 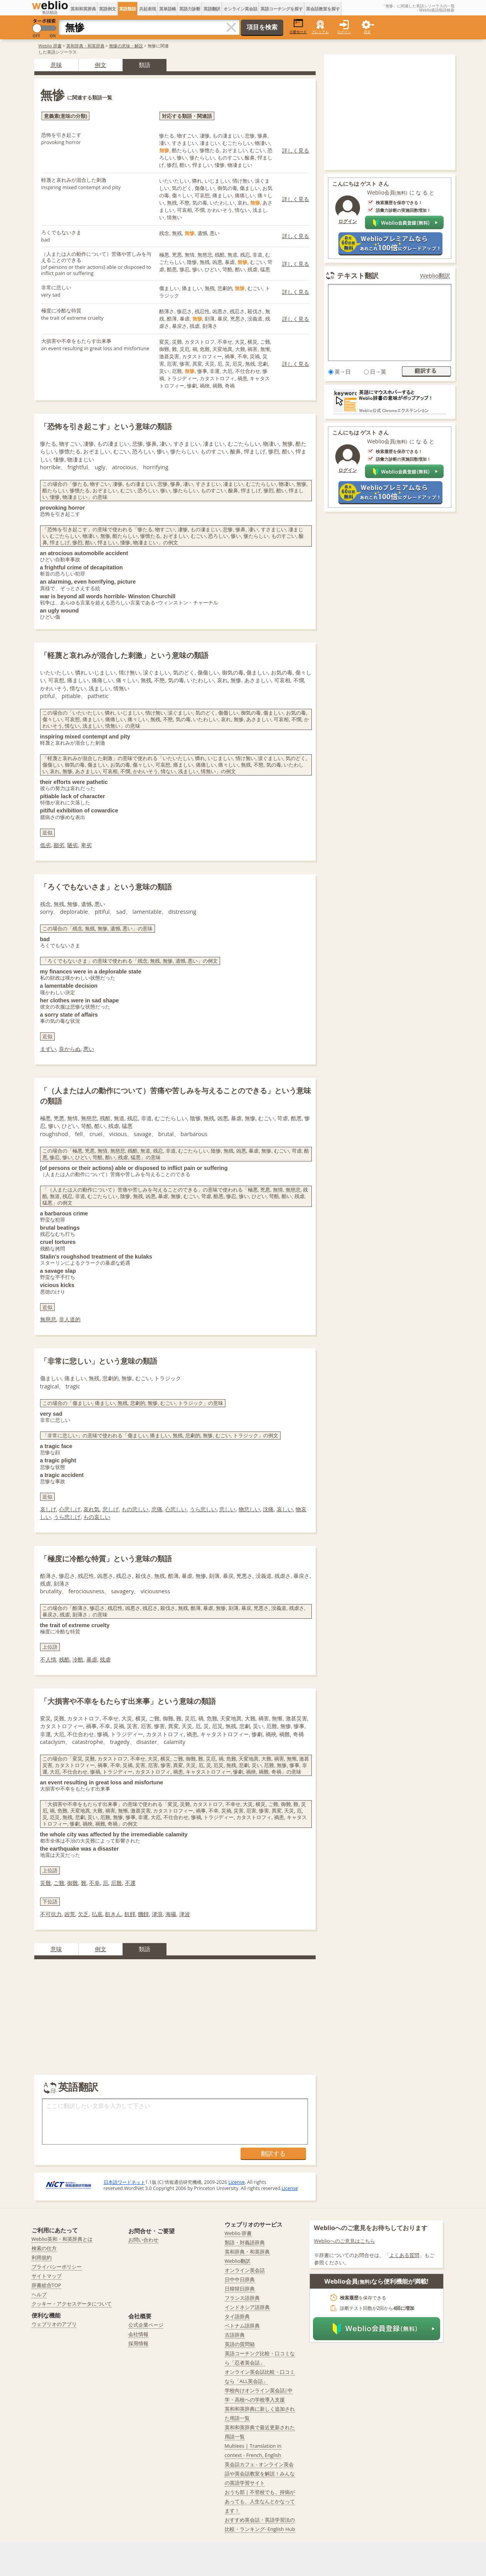 I want to click on 哀しげ, so click(x=48, y=1509).